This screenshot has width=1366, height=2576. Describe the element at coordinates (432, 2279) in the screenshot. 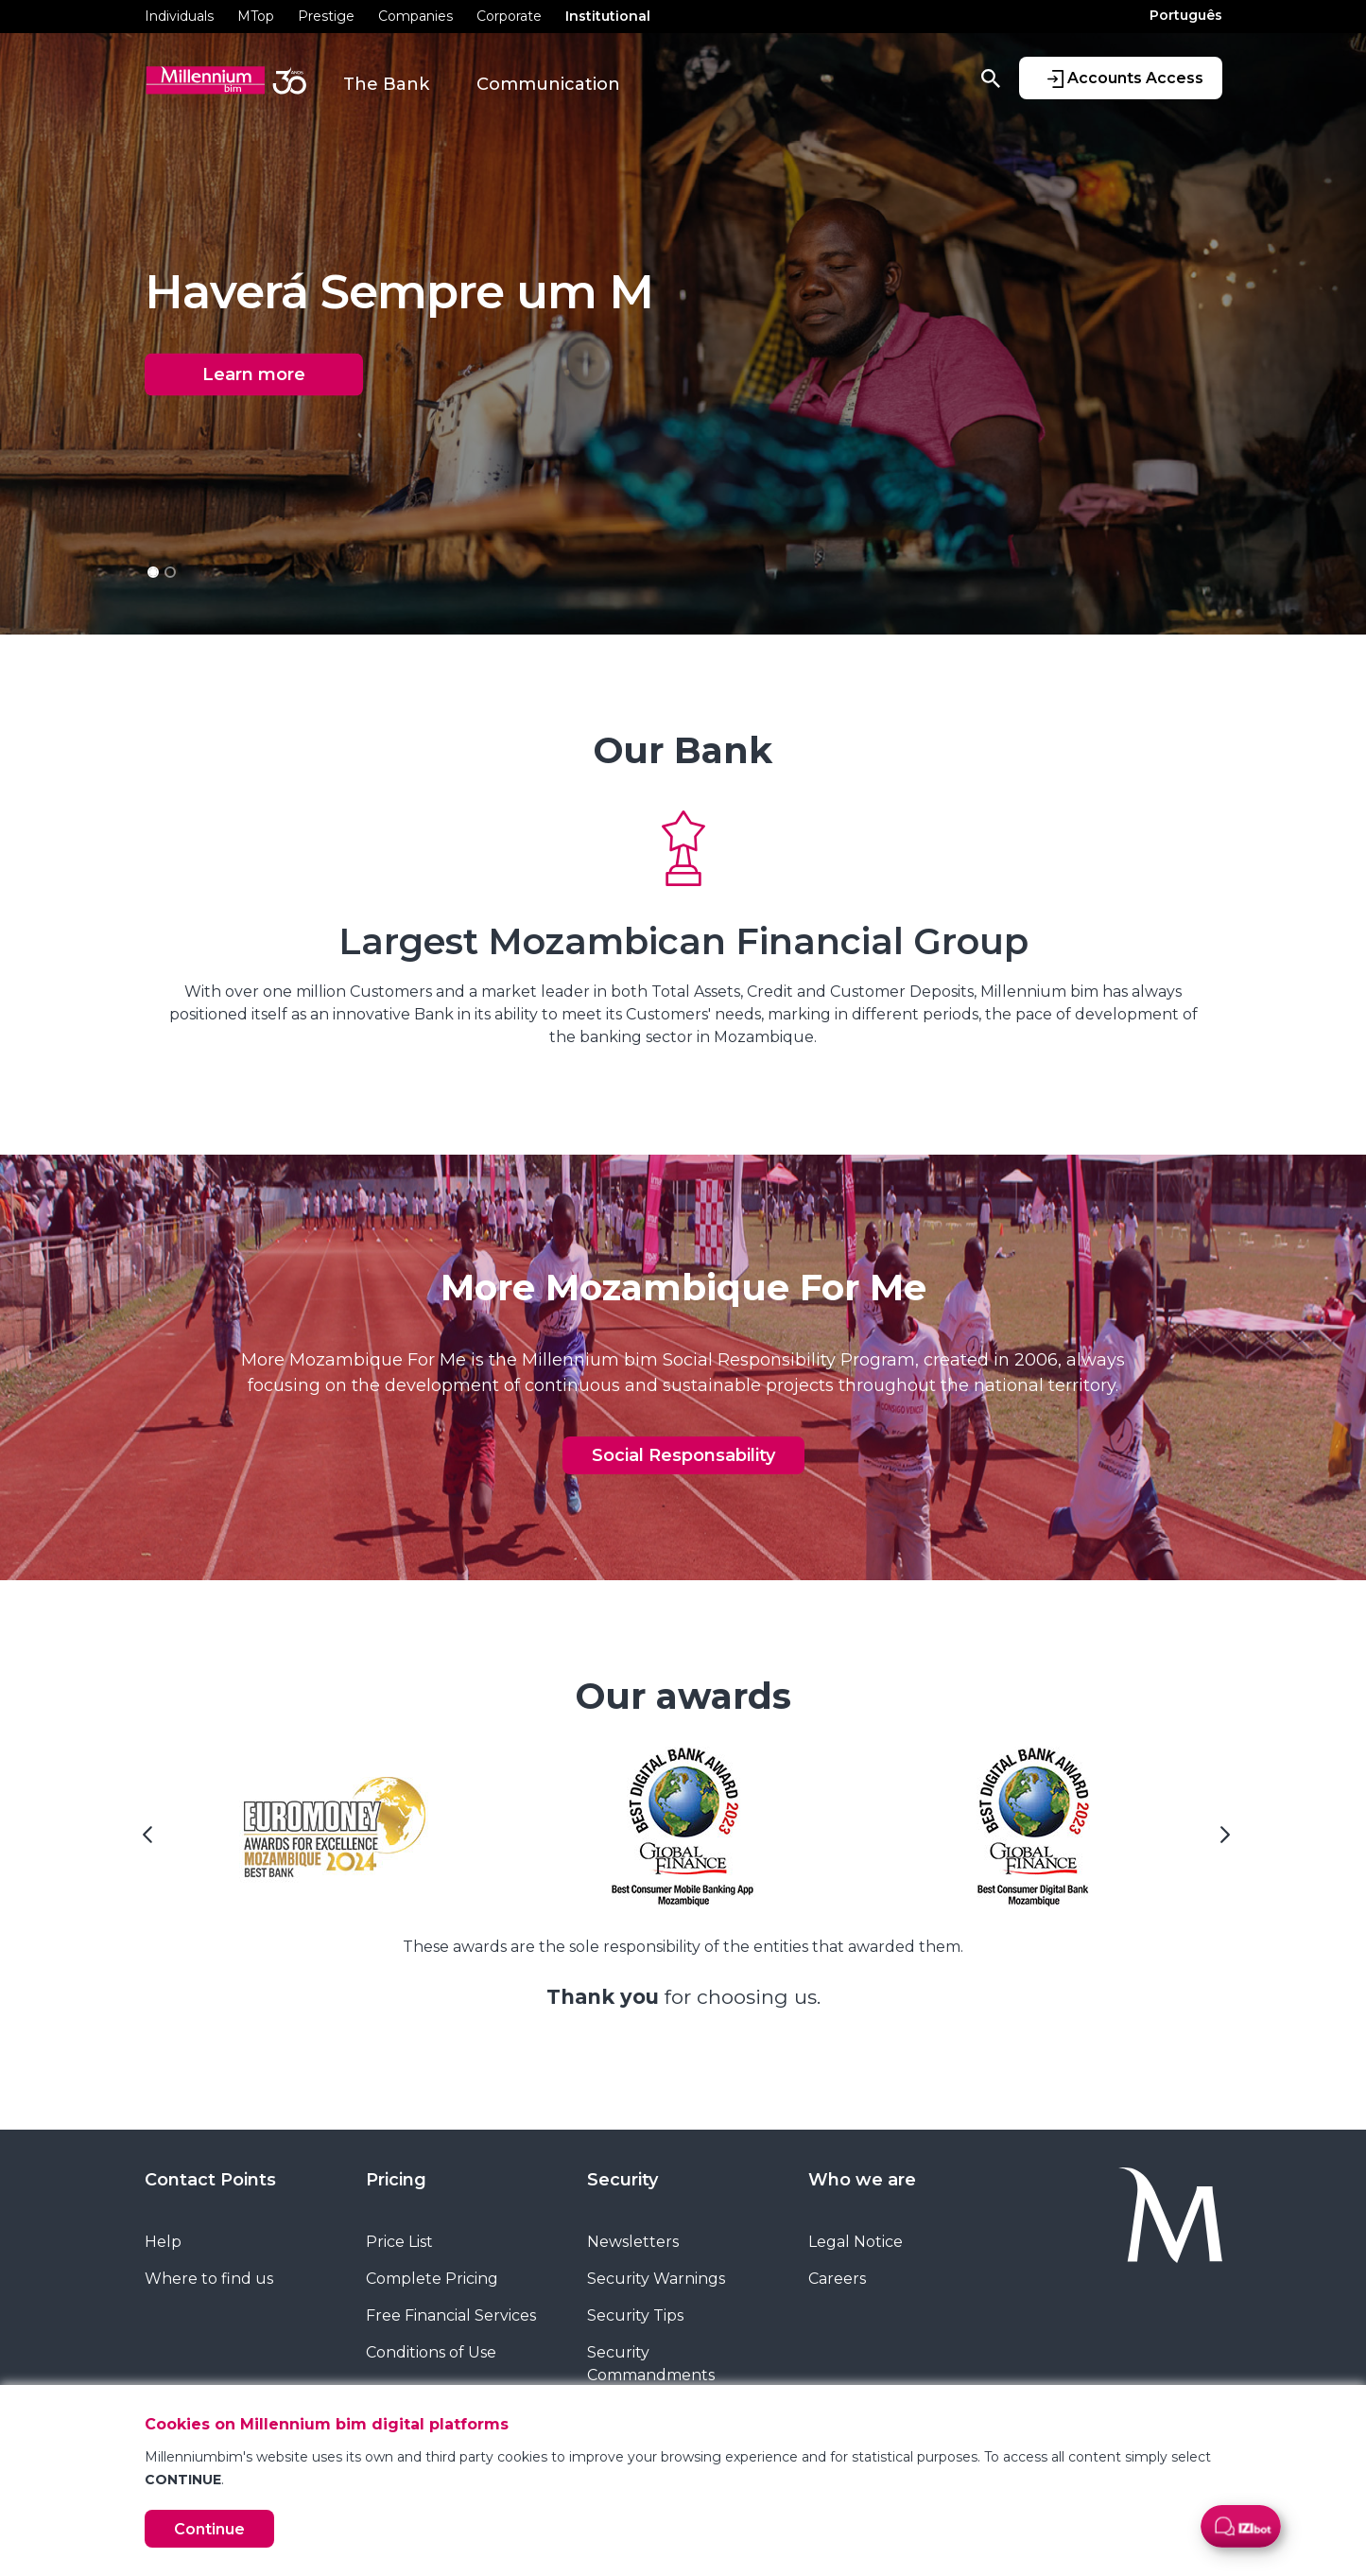

I see `Complete Pricing` at that location.